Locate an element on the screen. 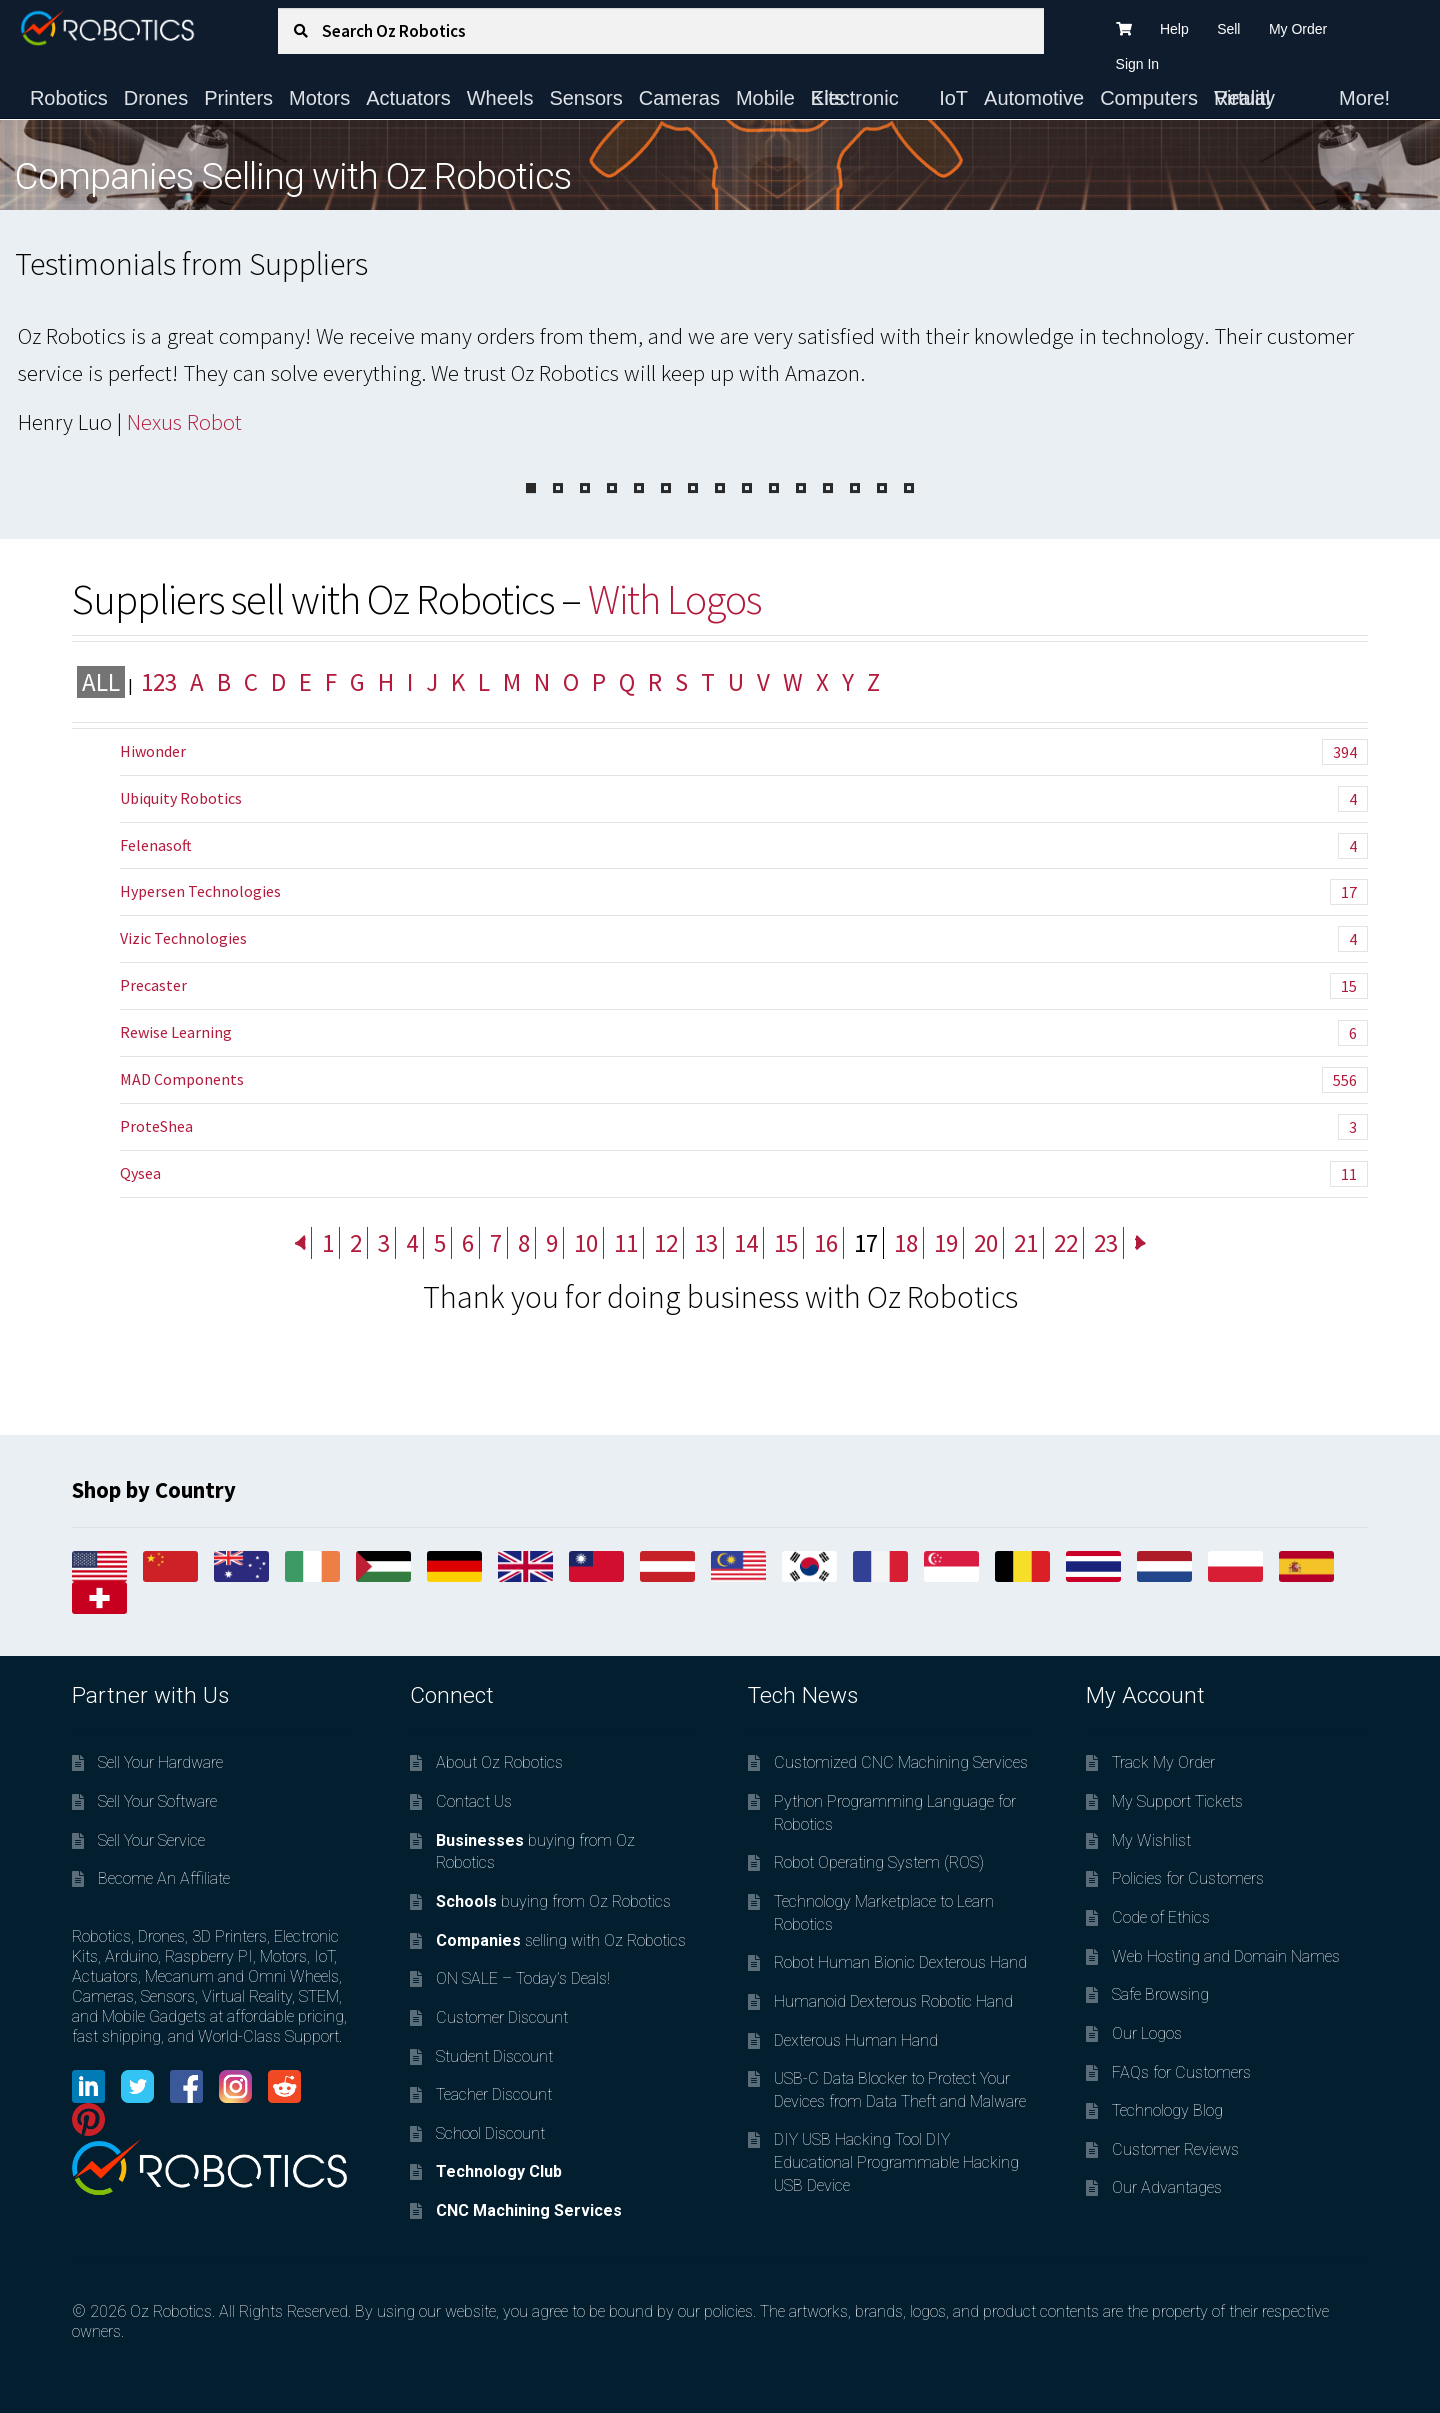  13 [Page 13] is located at coordinates (706, 1243).